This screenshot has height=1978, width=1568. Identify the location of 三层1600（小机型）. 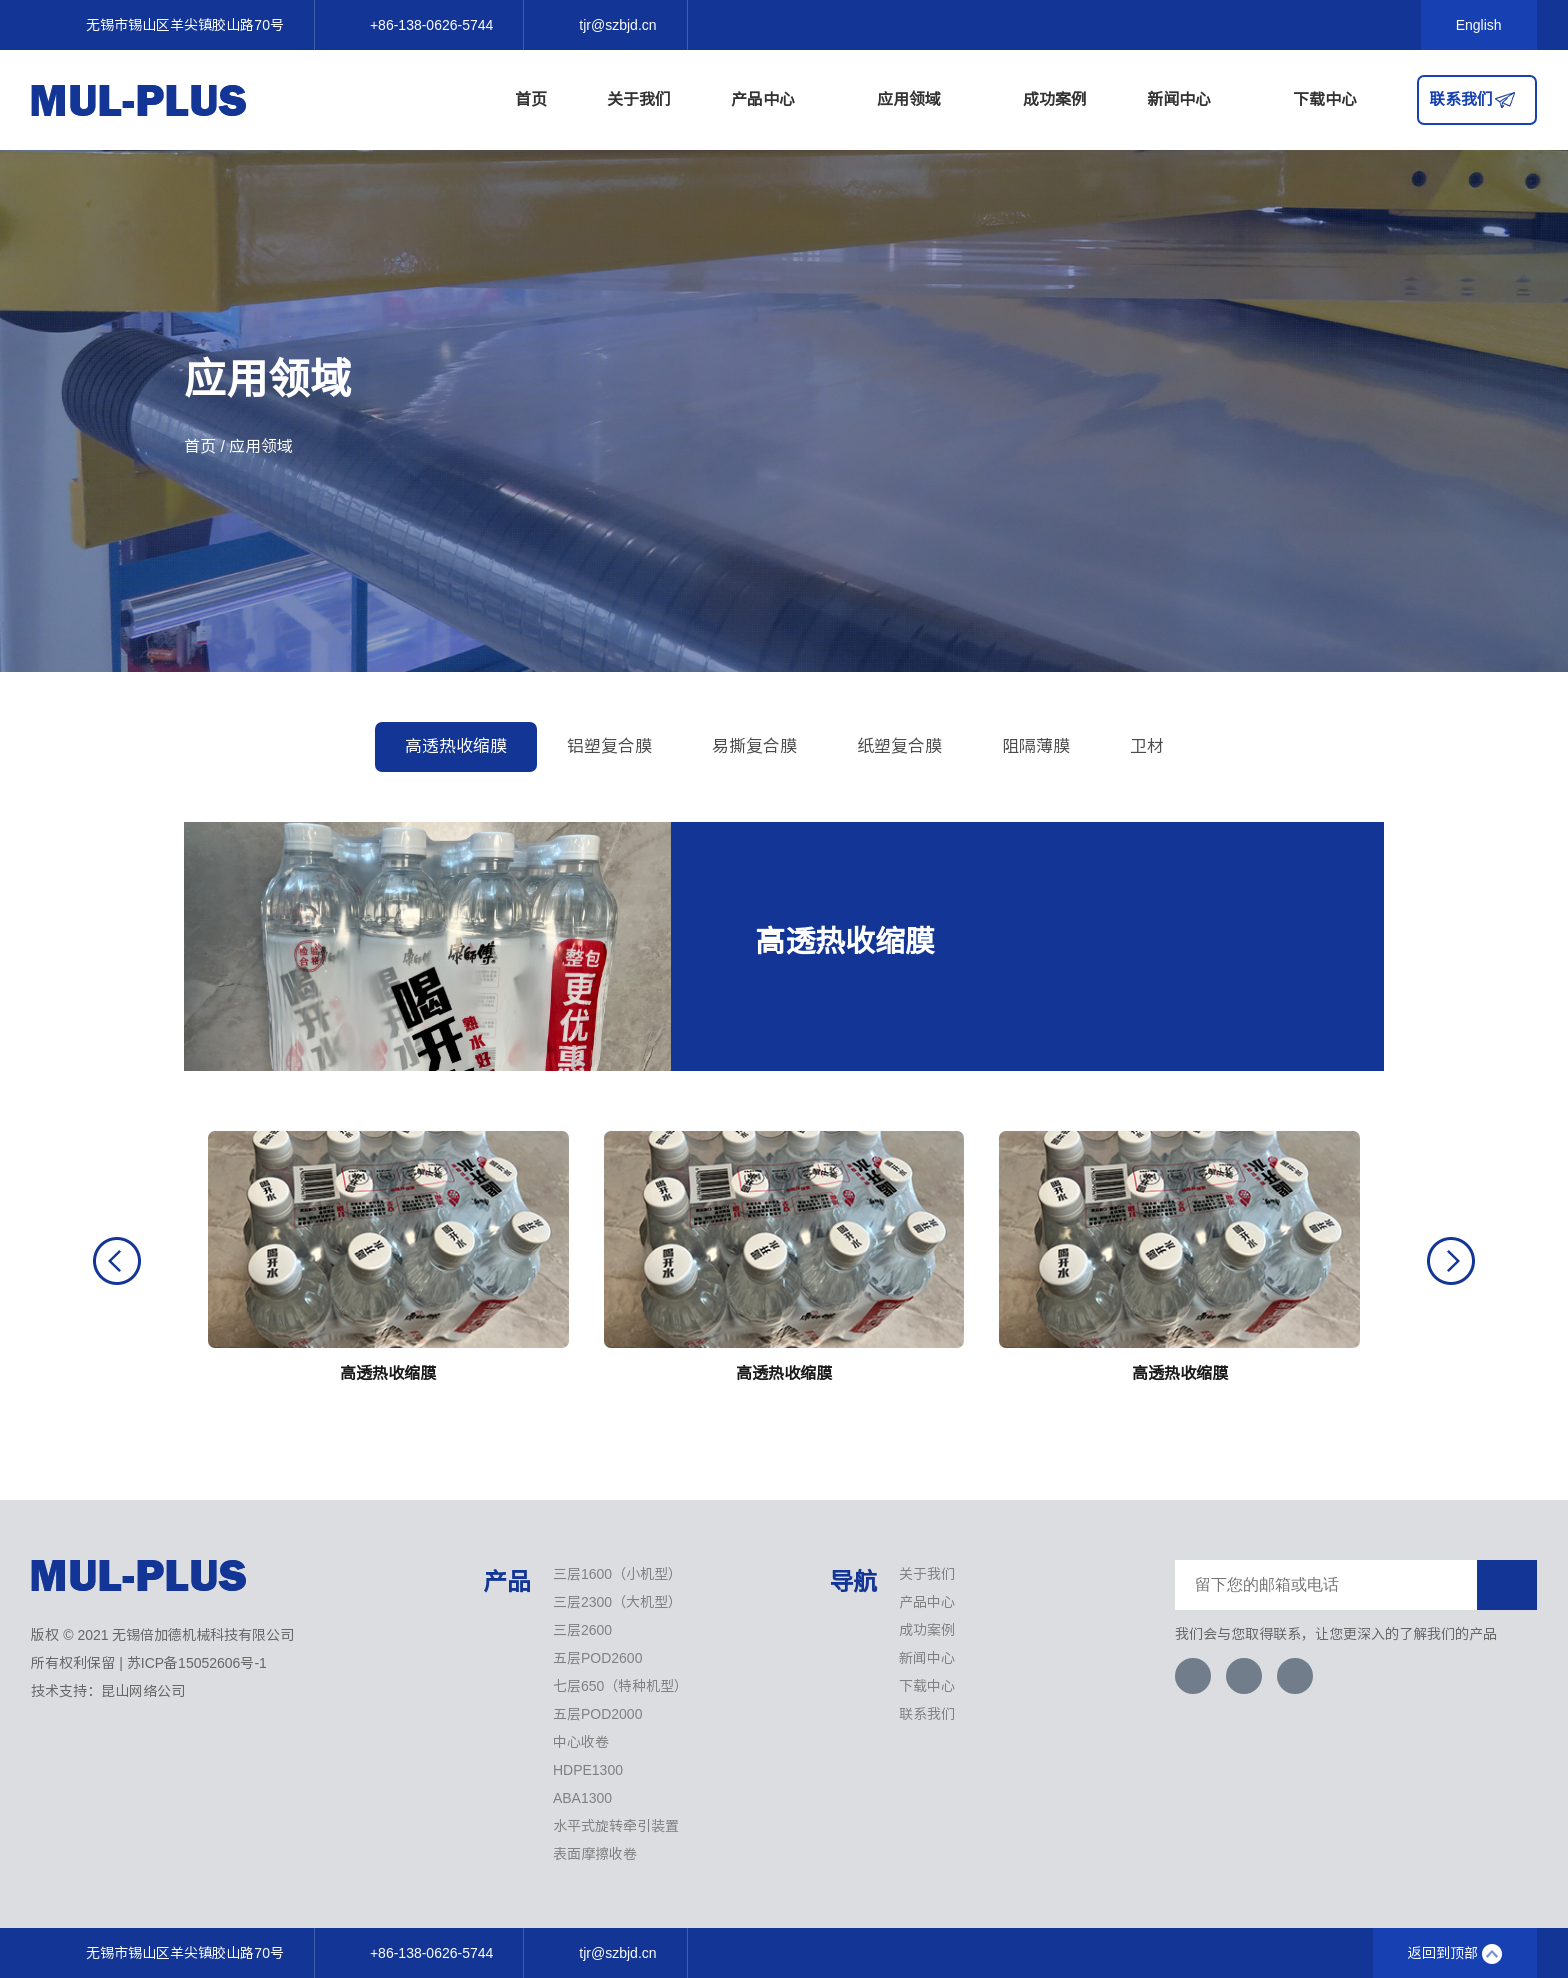
(617, 1574).